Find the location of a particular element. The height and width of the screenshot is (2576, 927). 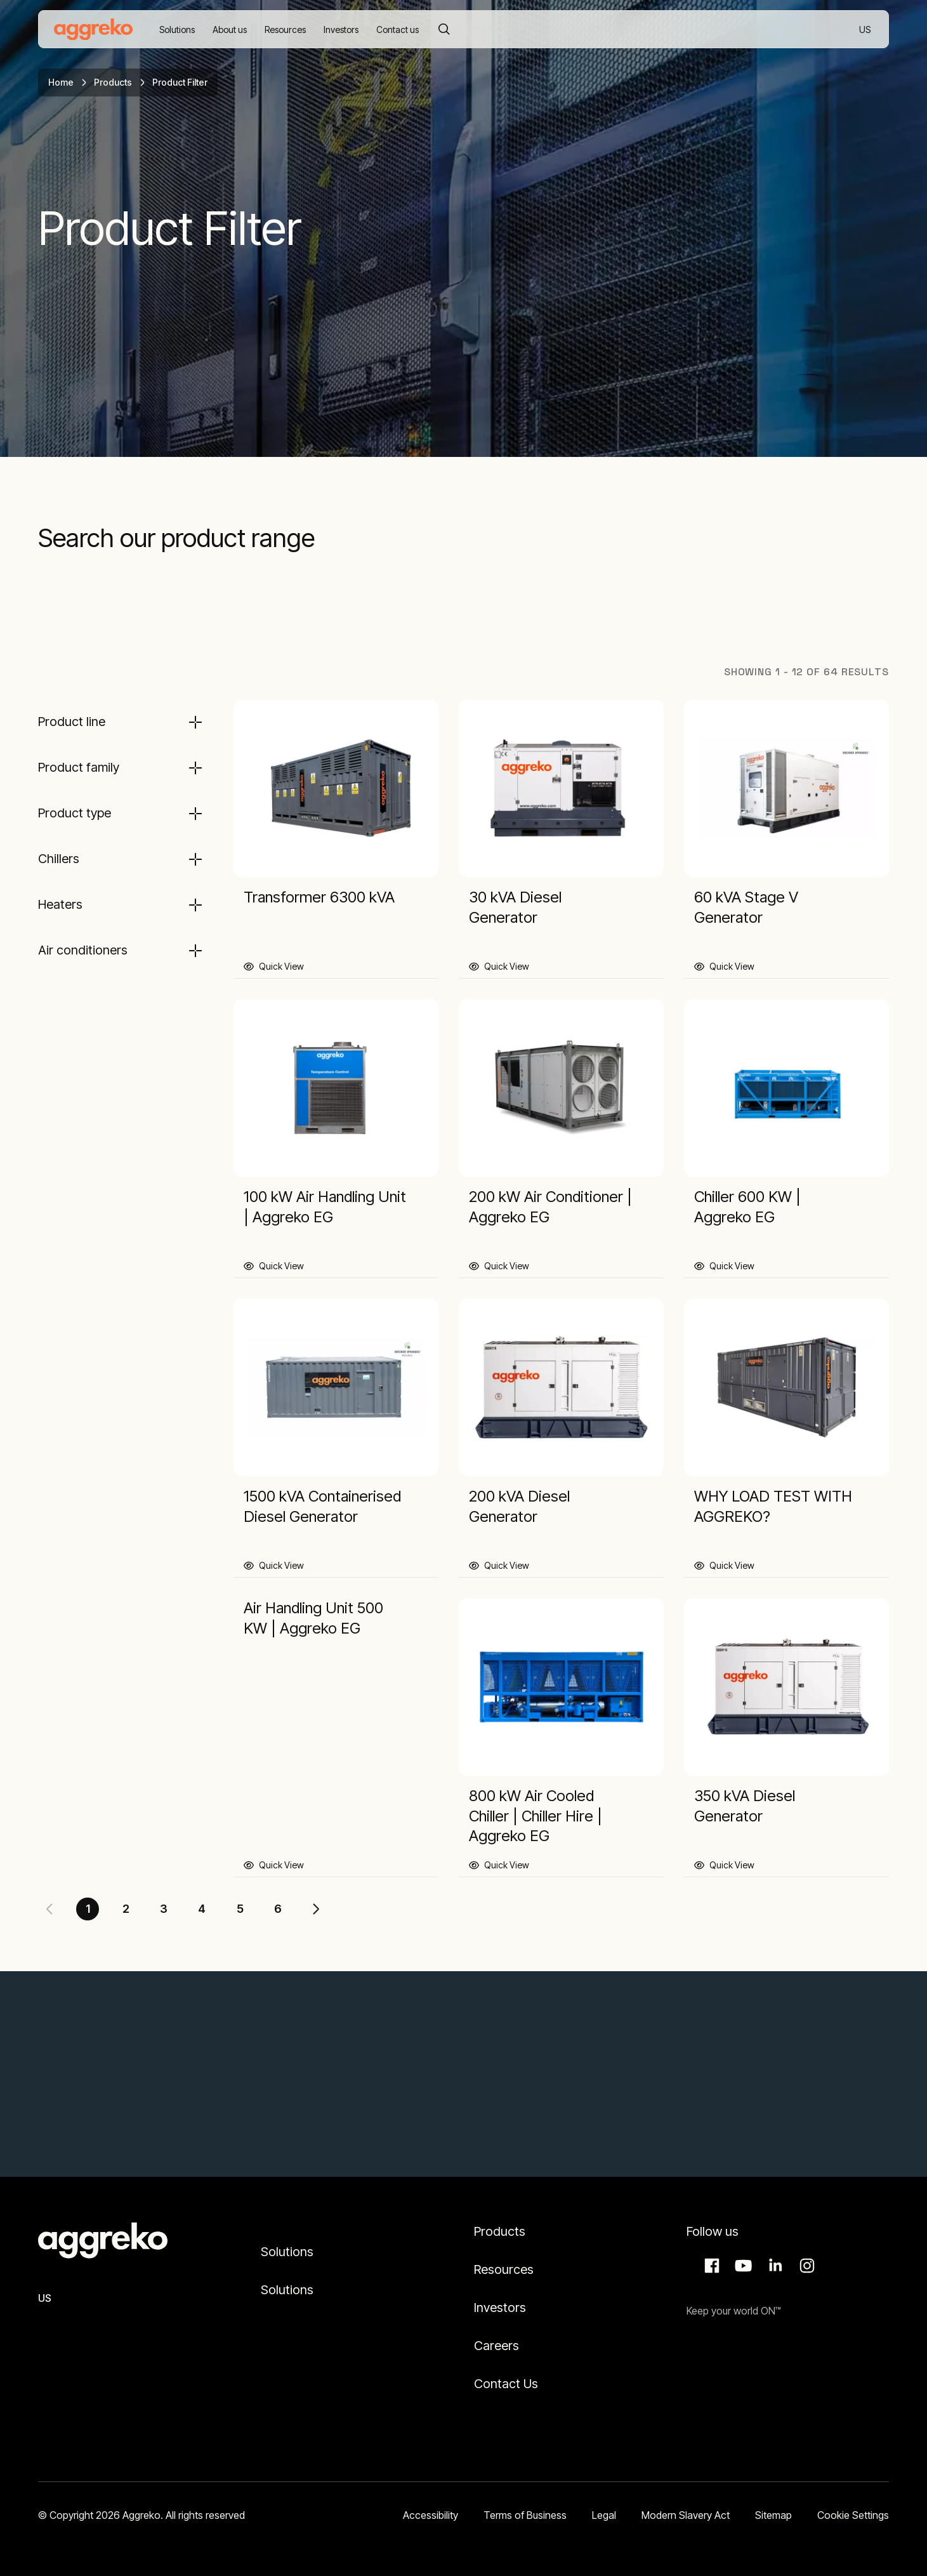

Product line is located at coordinates (71, 721).